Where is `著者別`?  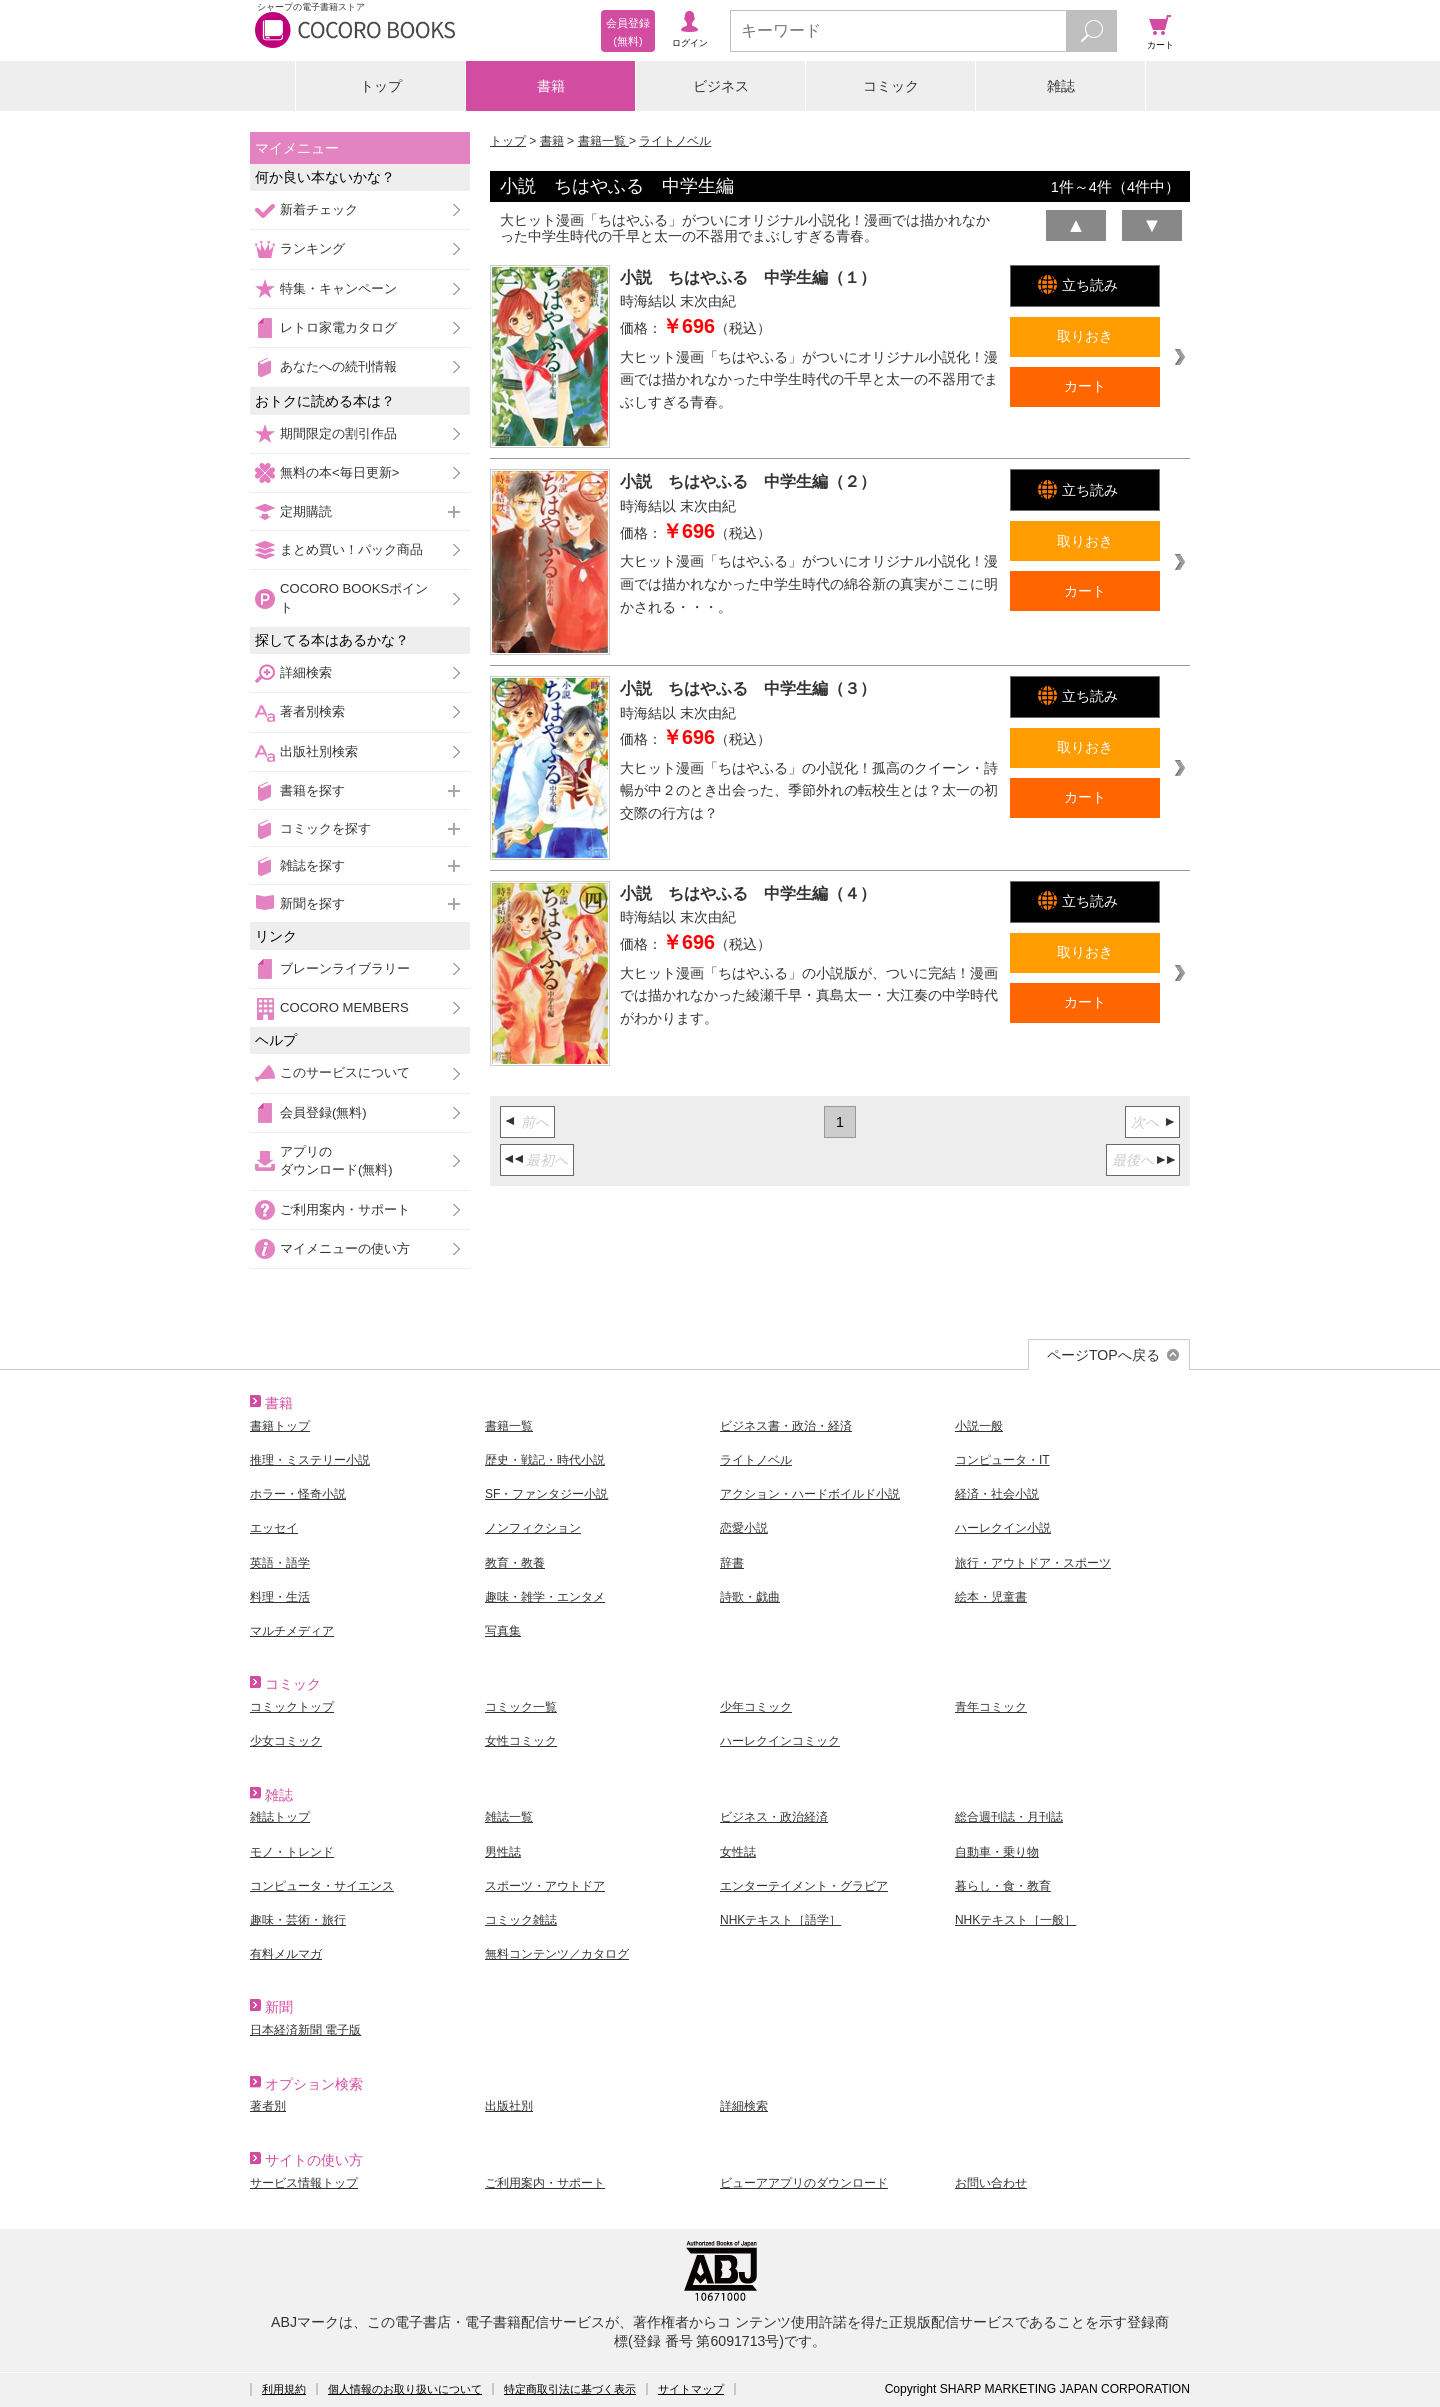
著者別 is located at coordinates (268, 2106).